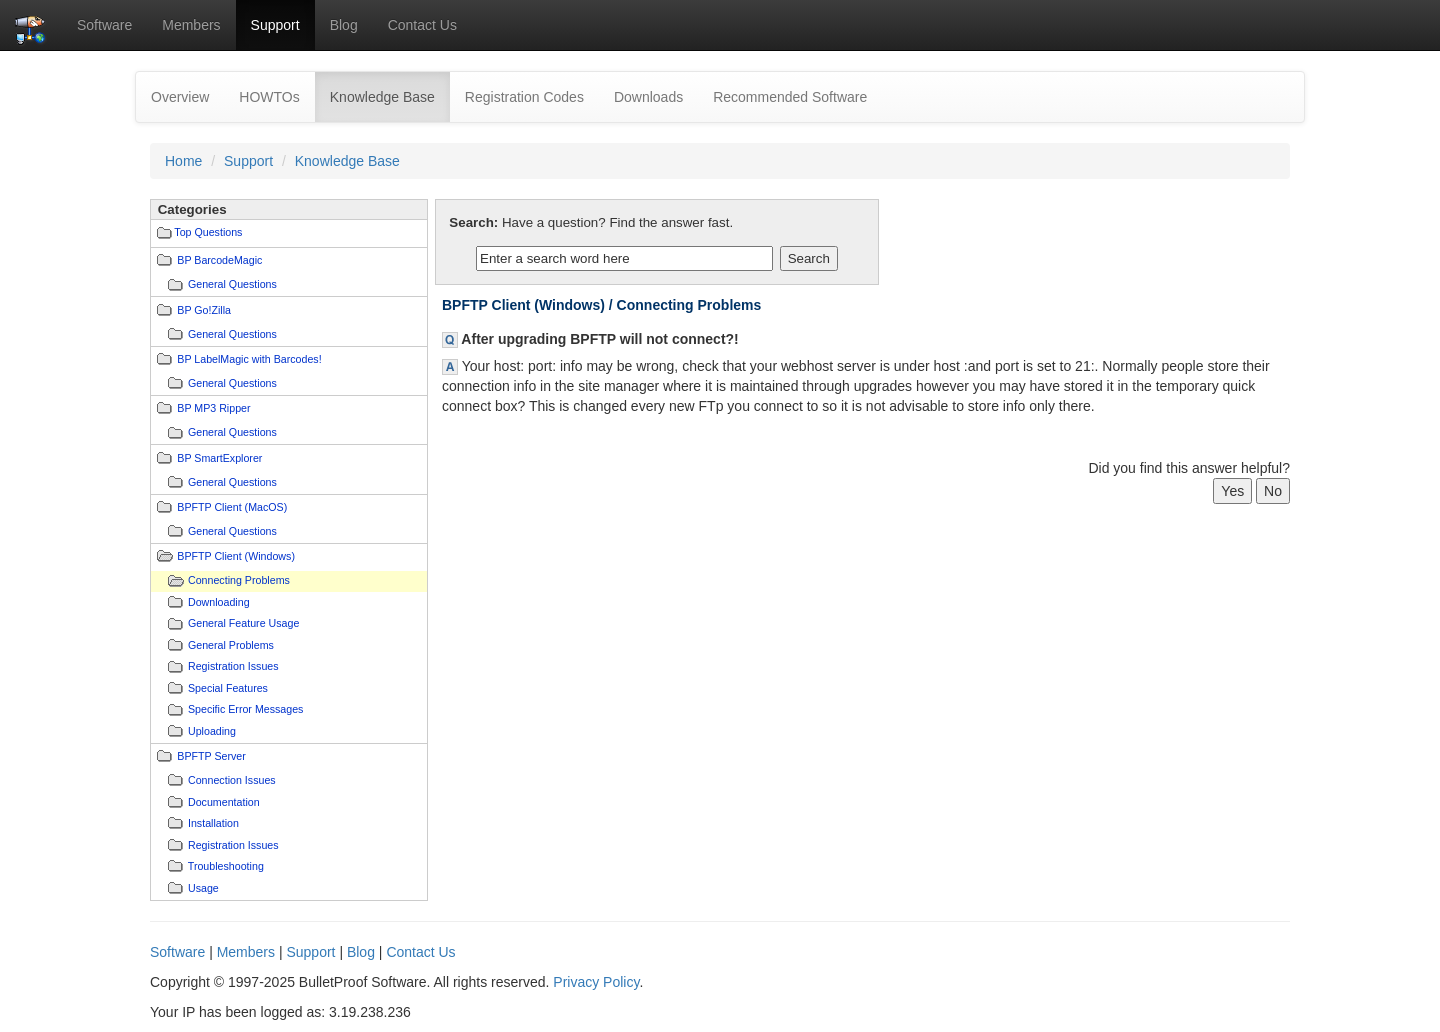 The width and height of the screenshot is (1440, 1032). What do you see at coordinates (226, 866) in the screenshot?
I see `Troubleshooting` at bounding box center [226, 866].